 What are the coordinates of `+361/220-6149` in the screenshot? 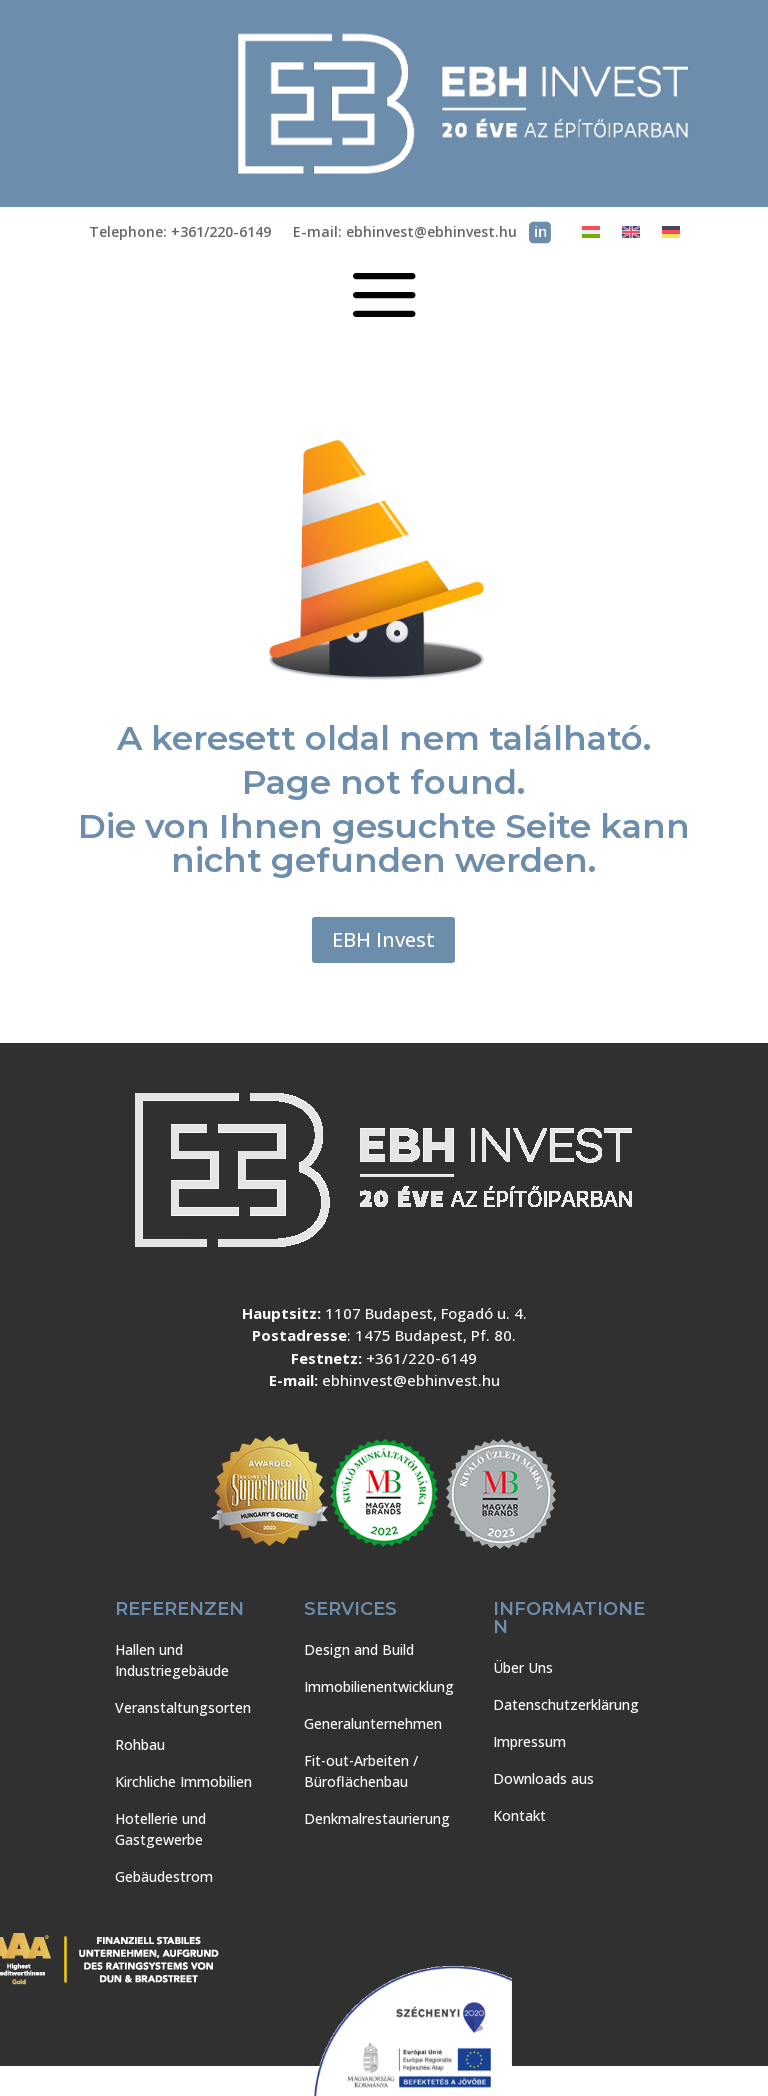 It's located at (421, 1358).